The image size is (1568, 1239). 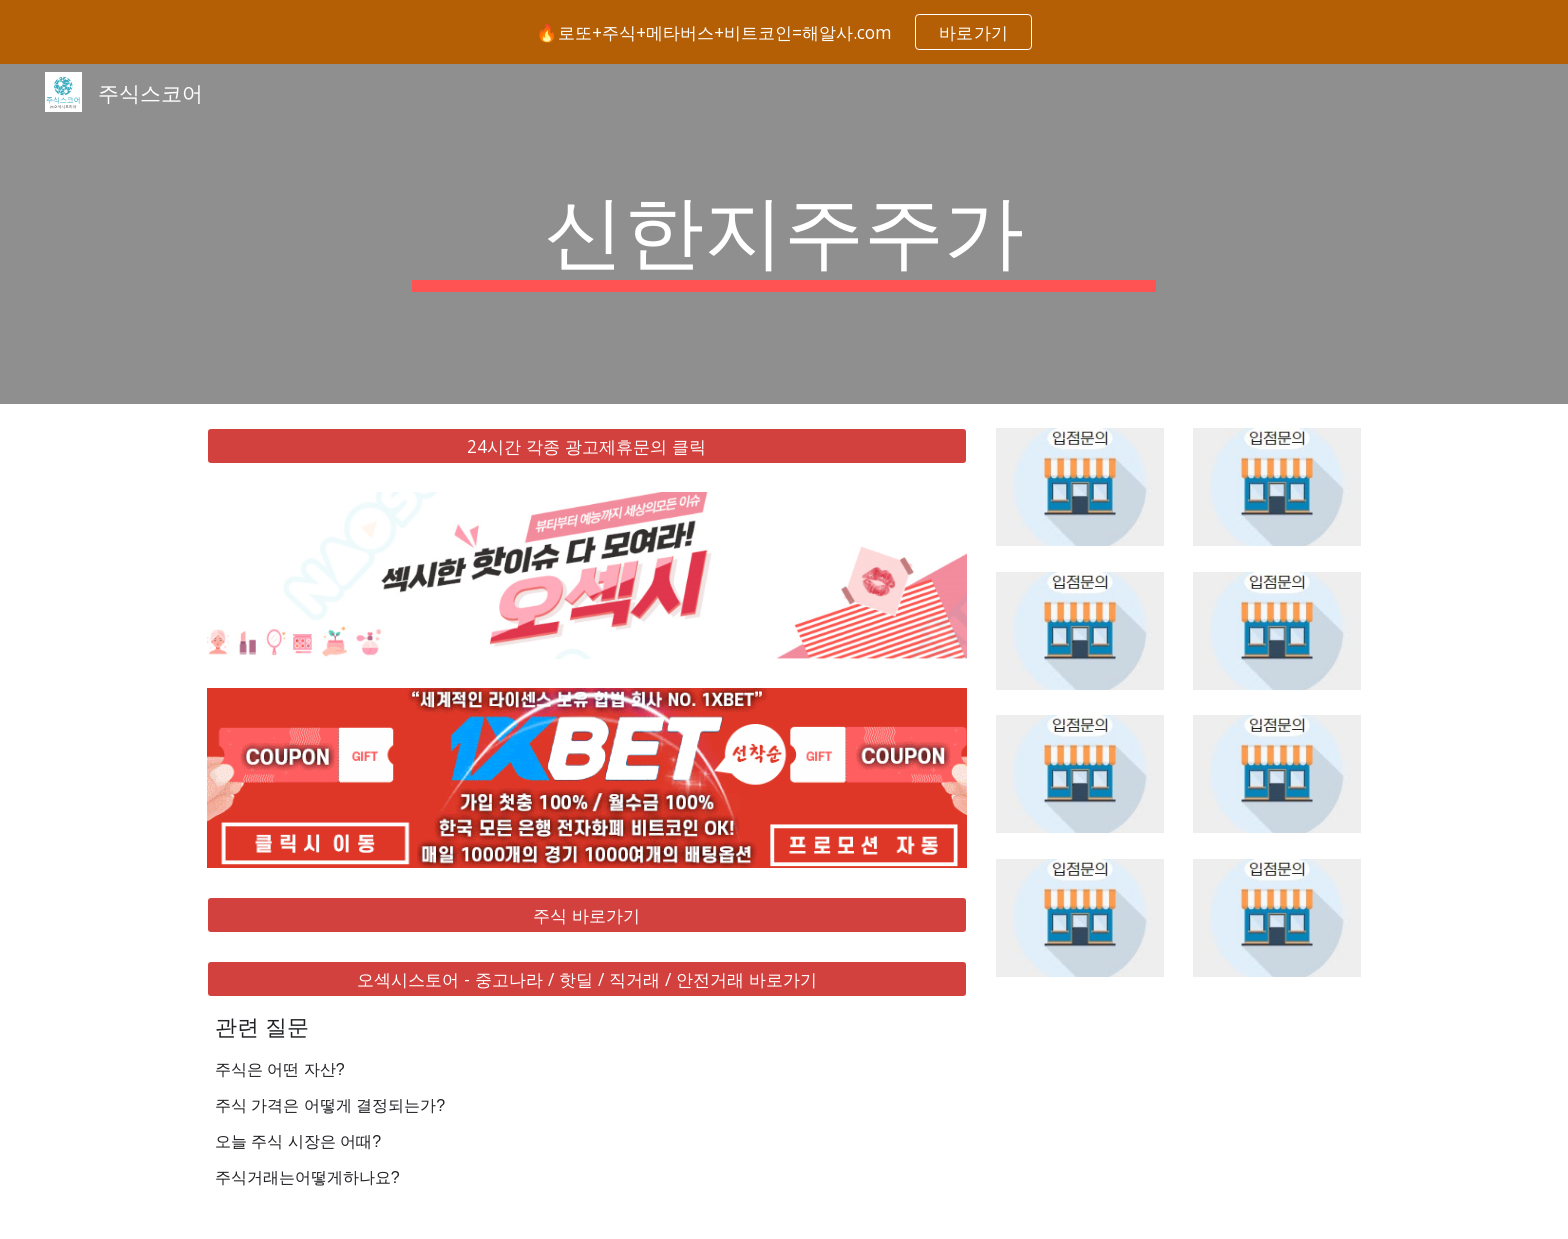 What do you see at coordinates (587, 914) in the screenshot?
I see `[주식 바로가기]` at bounding box center [587, 914].